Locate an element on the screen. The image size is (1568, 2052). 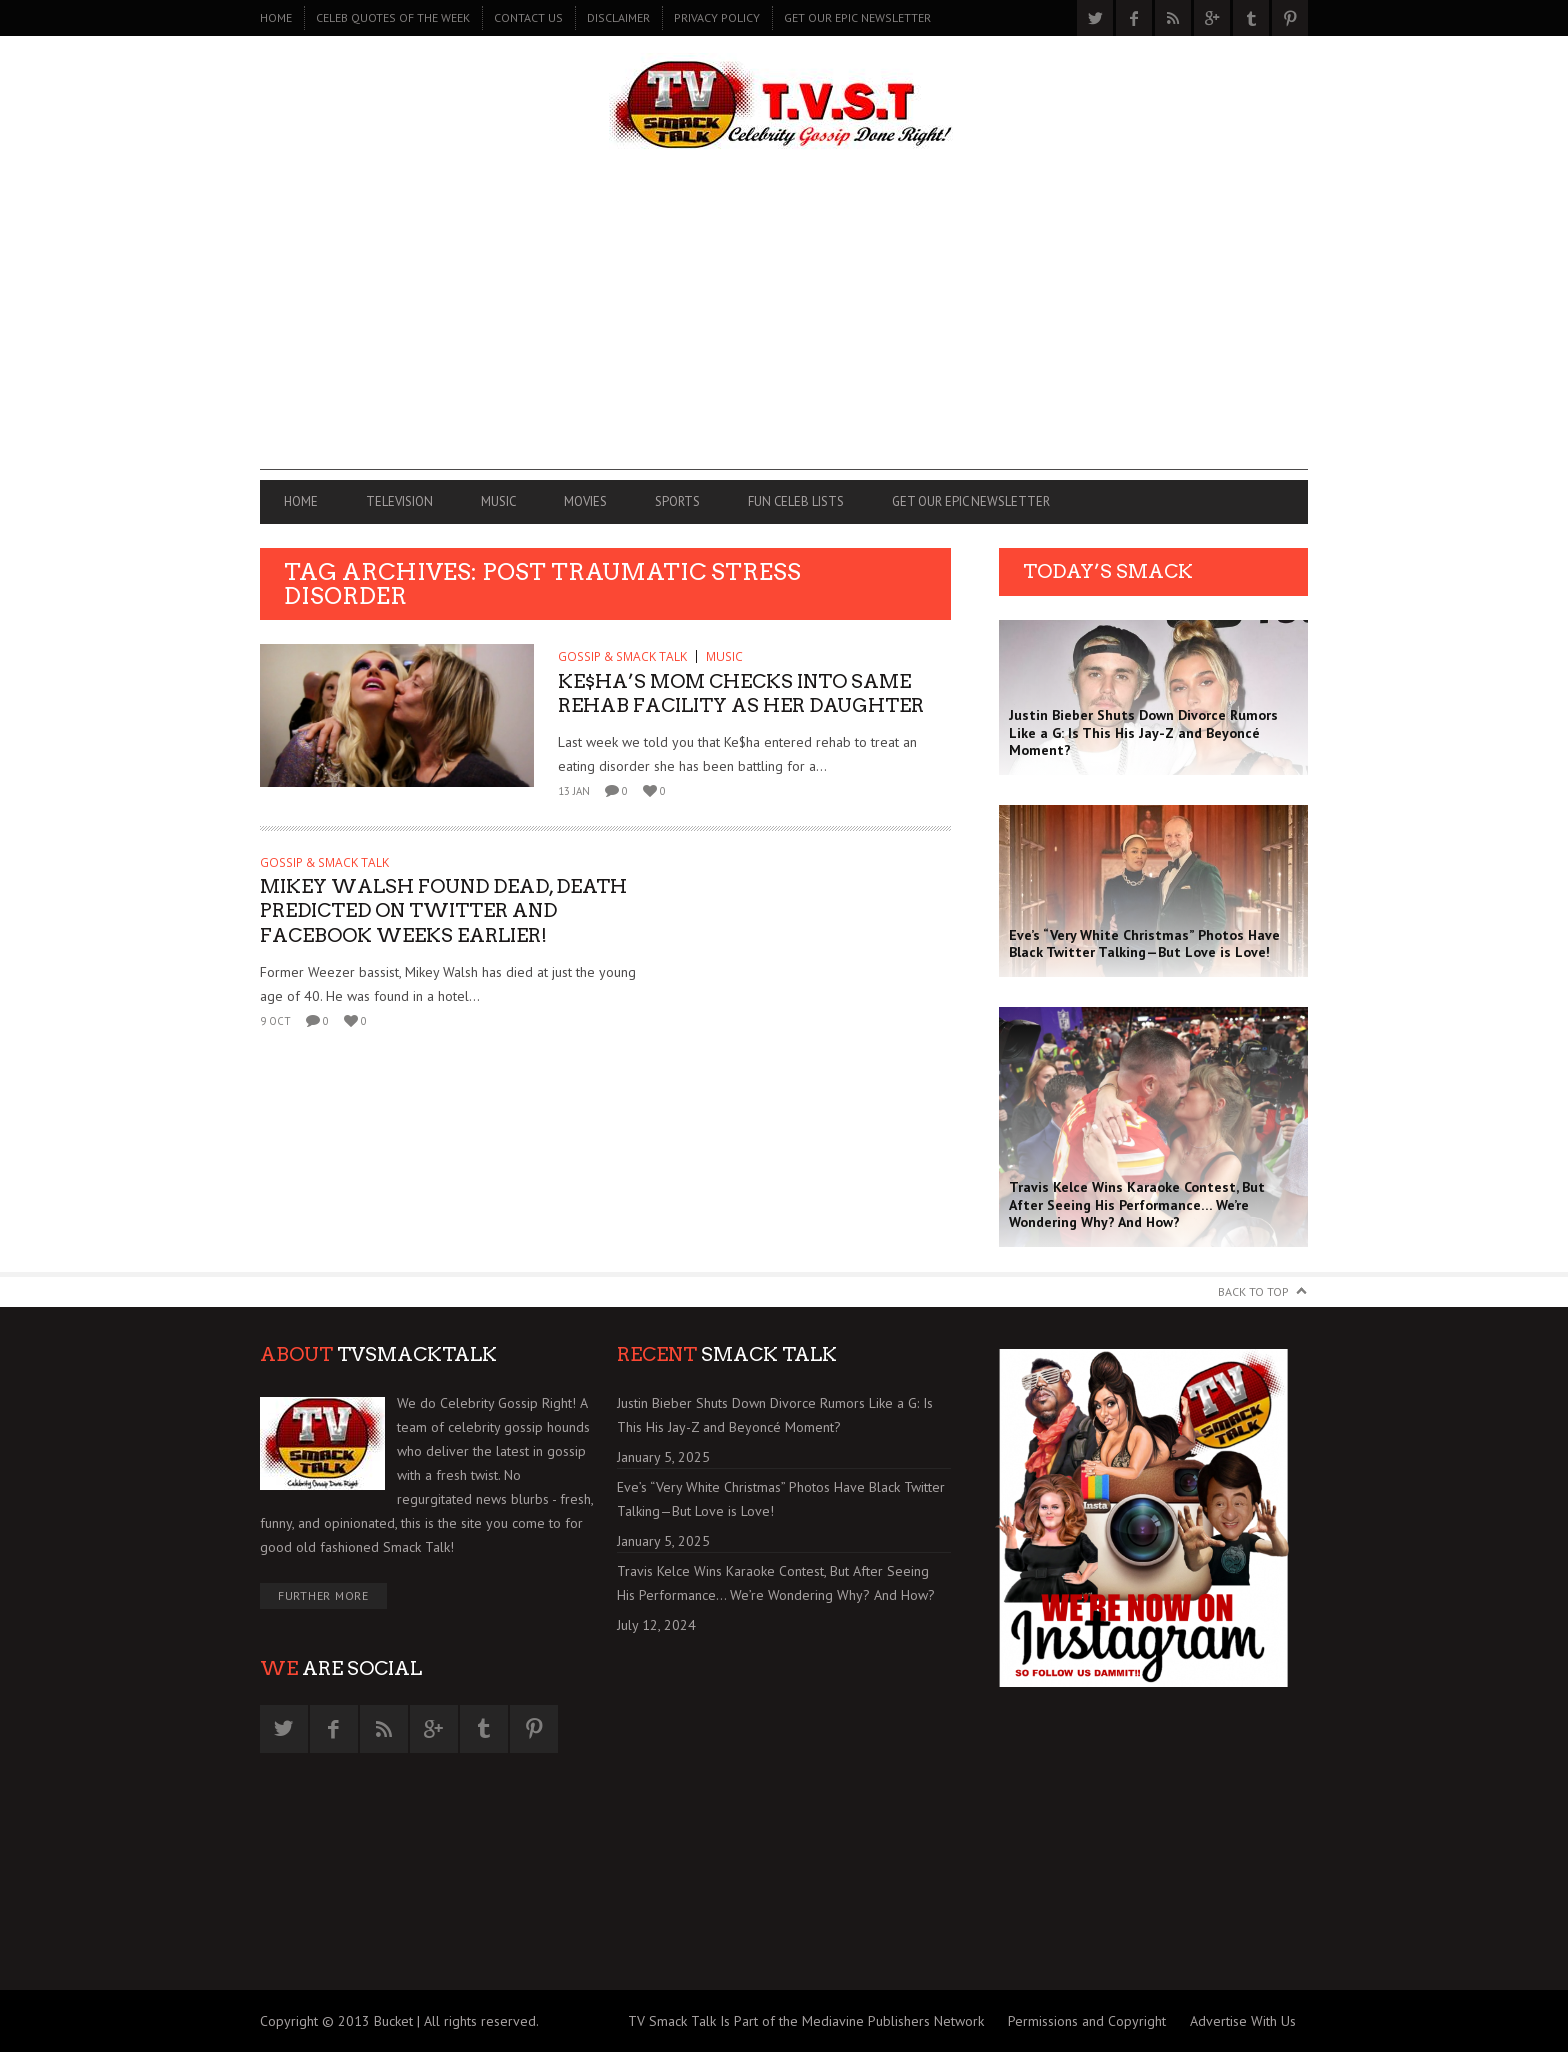
GOSSIP & SMACK TALK is located at coordinates (622, 656).